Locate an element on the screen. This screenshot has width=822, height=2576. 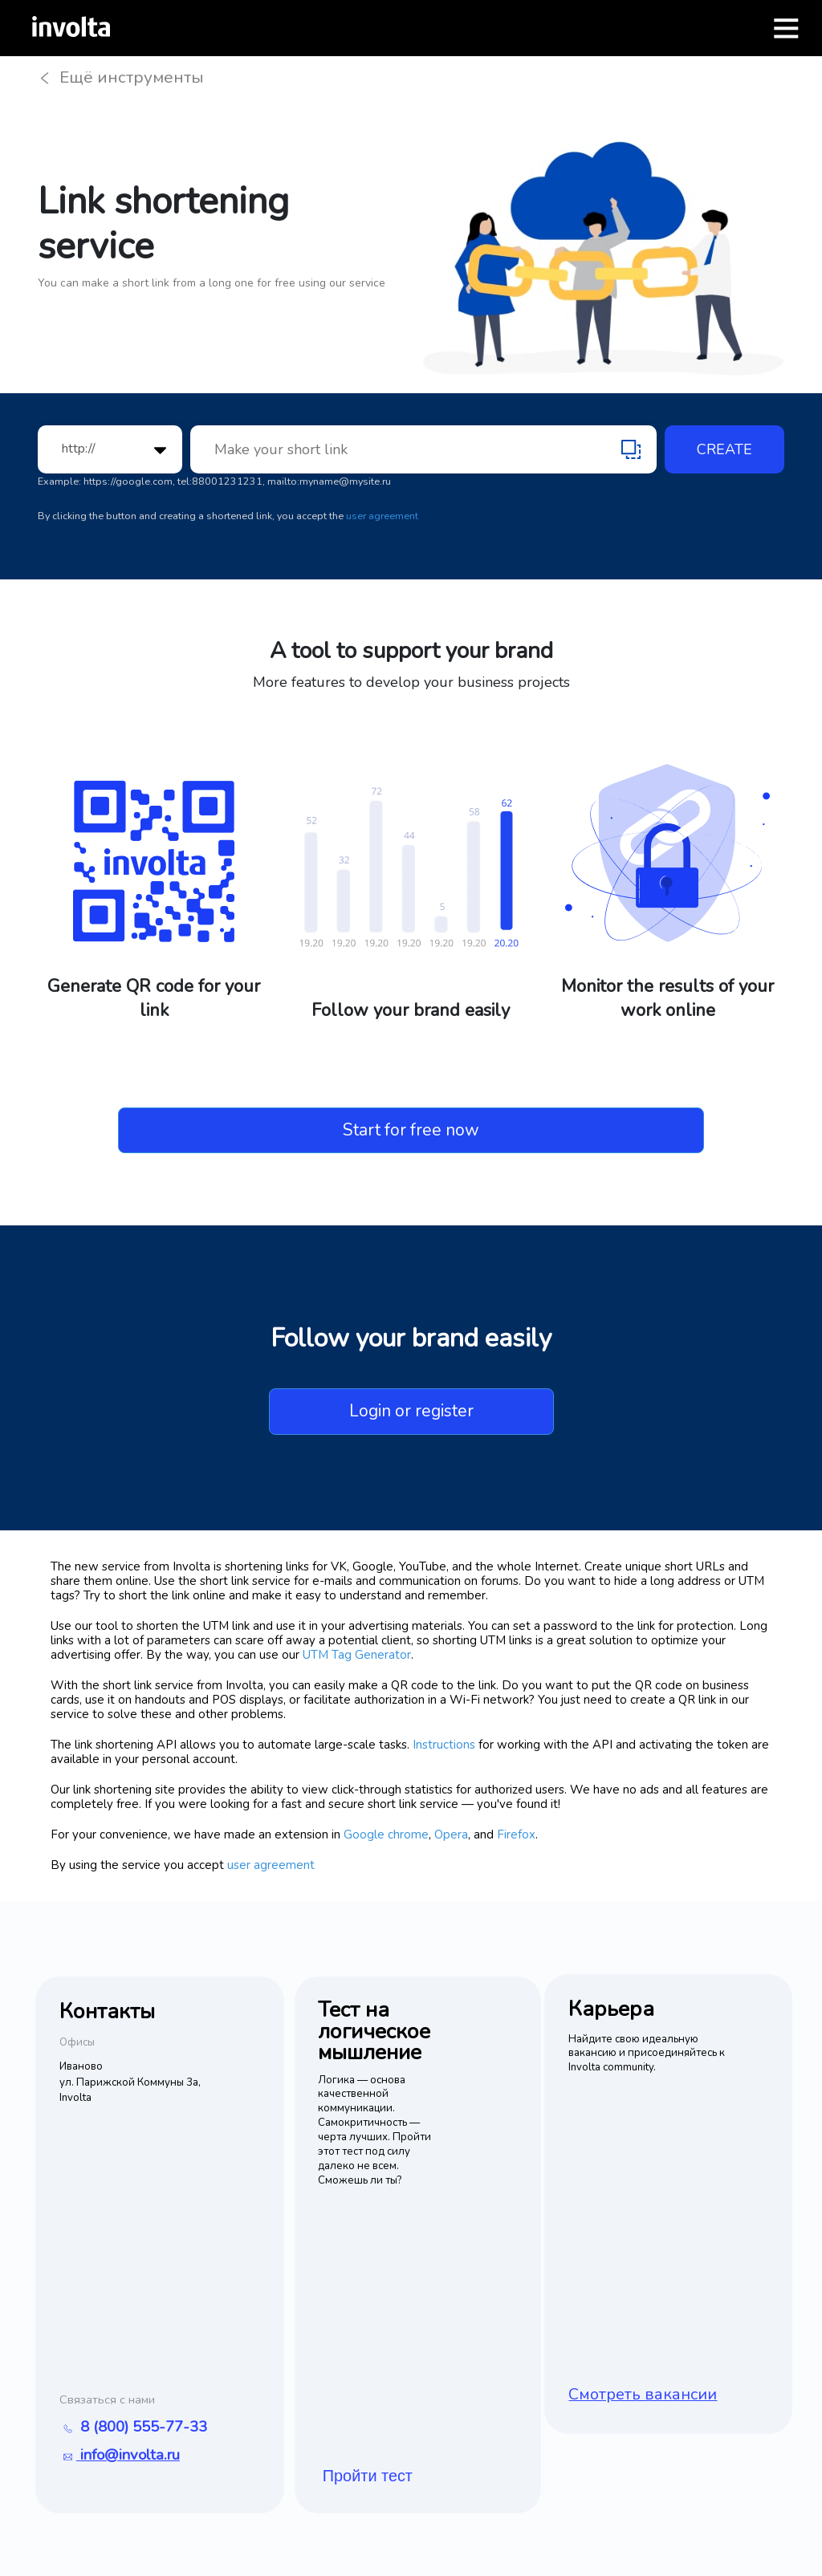
[Открыть меню] is located at coordinates (786, 28).